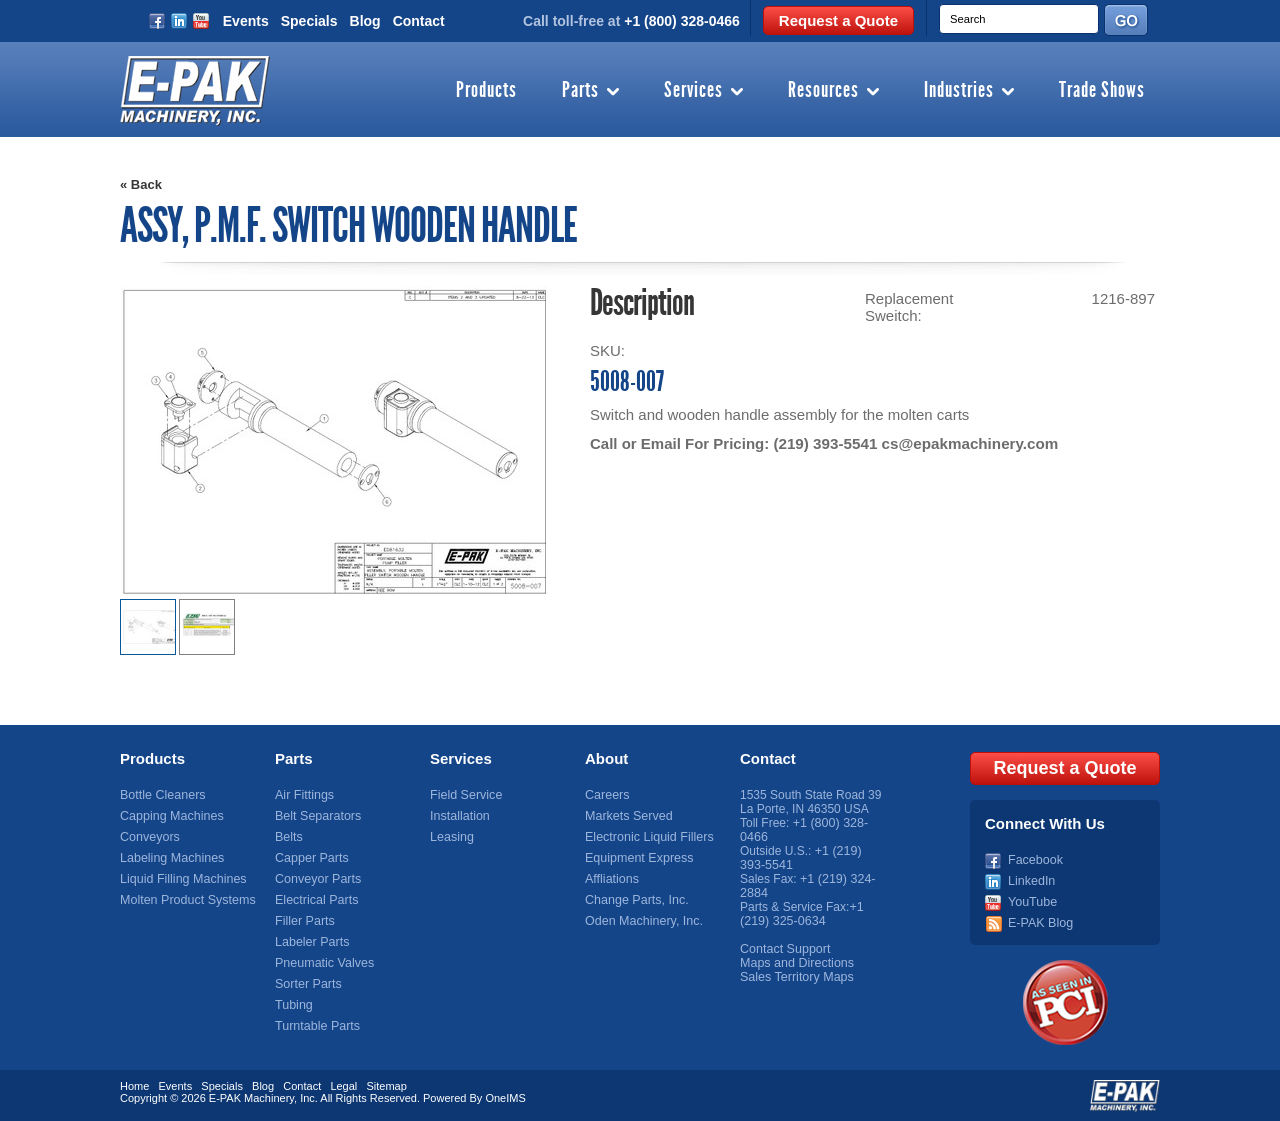 The height and width of the screenshot is (1121, 1280). Describe the element at coordinates (180, 879) in the screenshot. I see `Liquid Filling Machines` at that location.